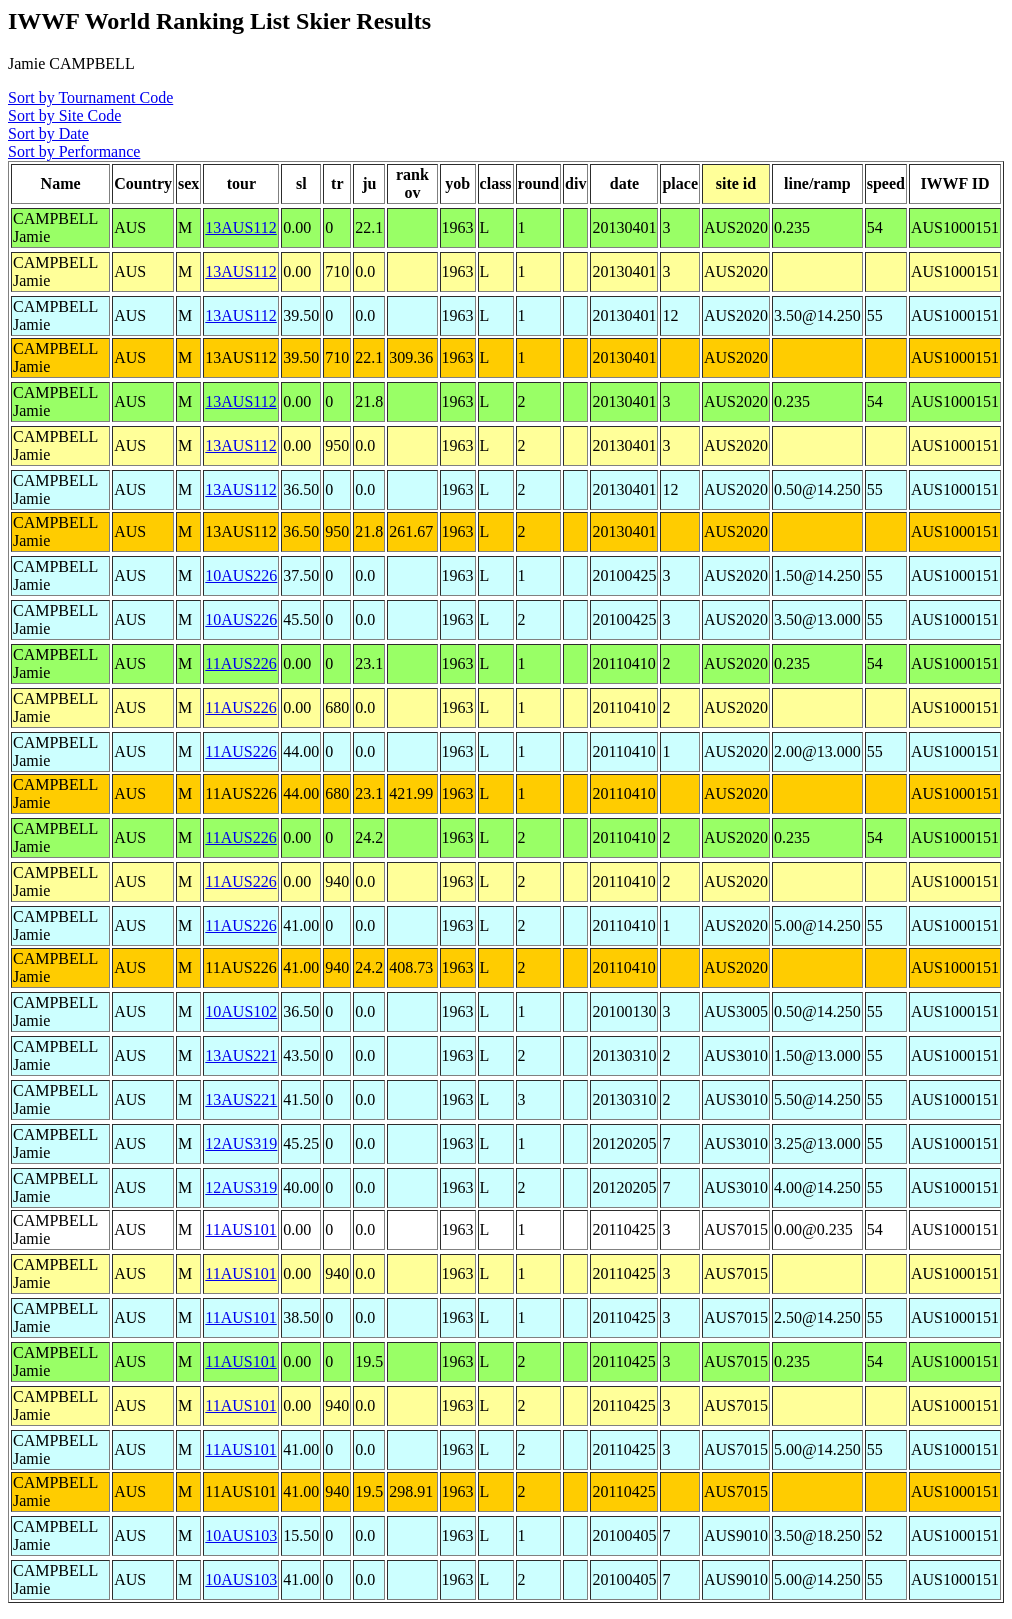 The width and height of the screenshot is (1012, 1619). What do you see at coordinates (240, 227) in the screenshot?
I see `13AUS112` at bounding box center [240, 227].